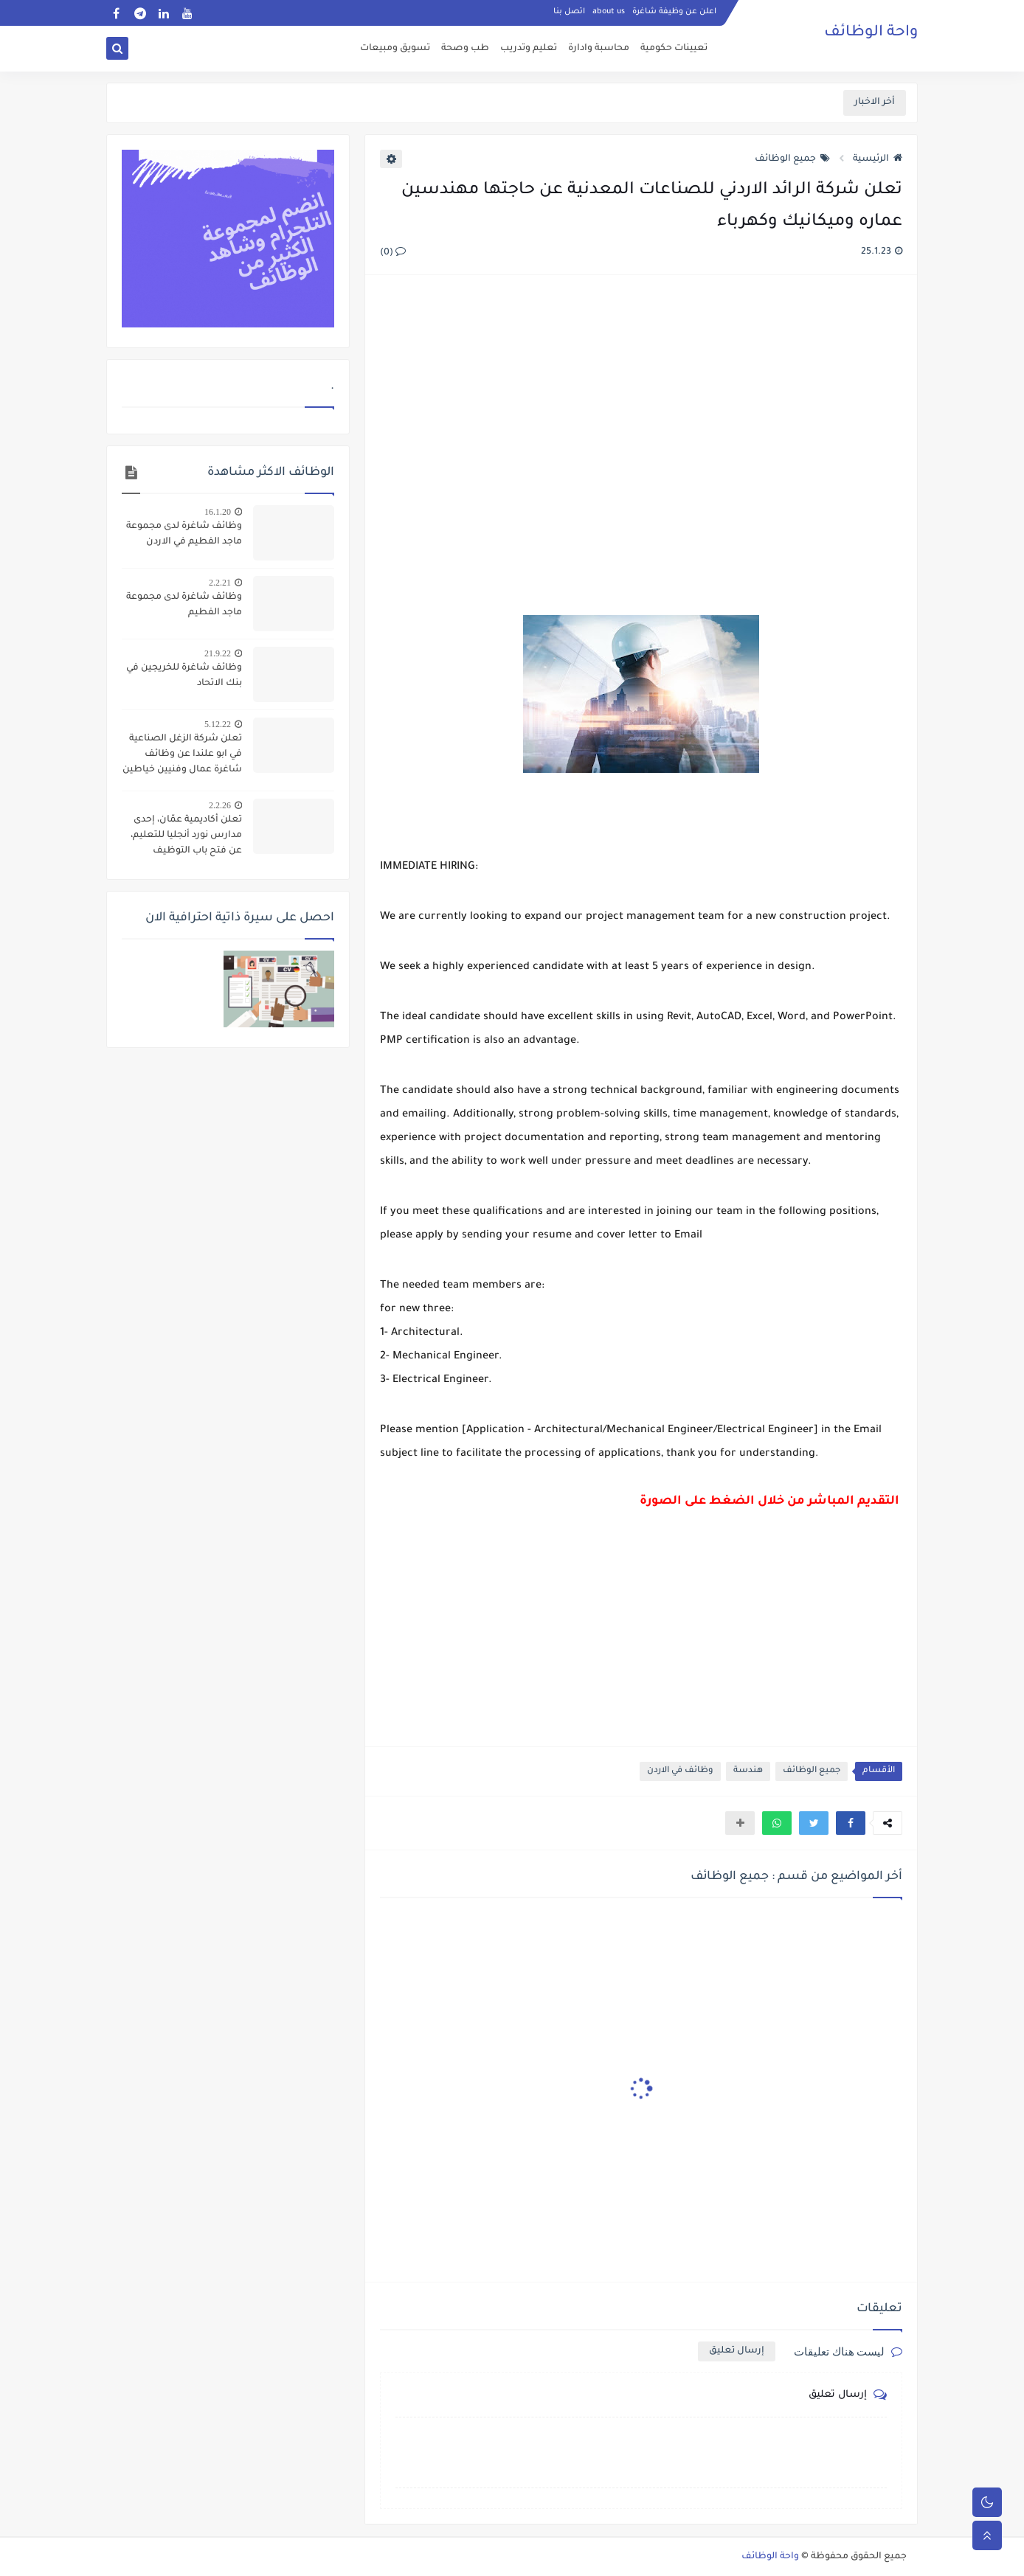 The width and height of the screenshot is (1024, 2576). Describe the element at coordinates (217, 724) in the screenshot. I see `5.12.22` at that location.